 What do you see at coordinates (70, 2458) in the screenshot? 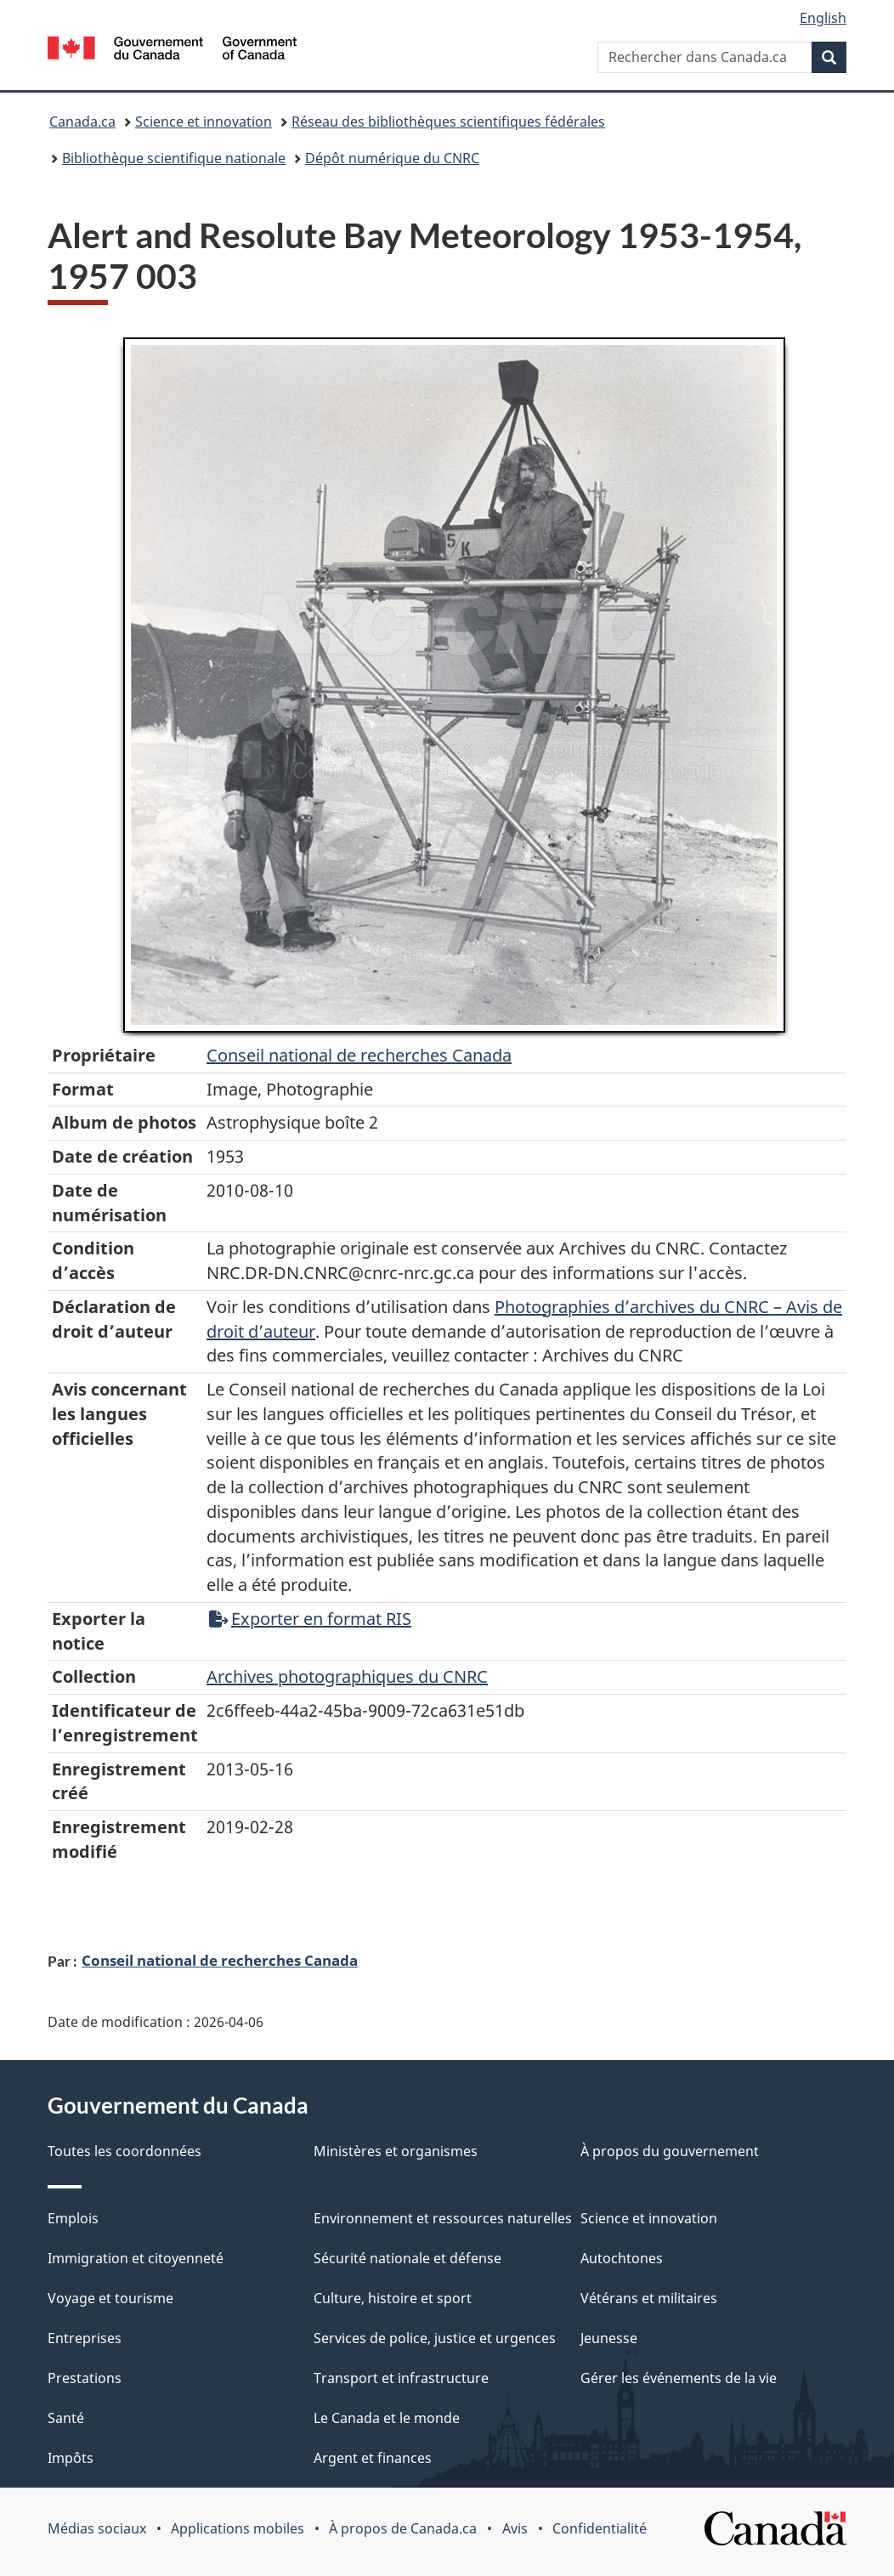
I see `Impôts` at bounding box center [70, 2458].